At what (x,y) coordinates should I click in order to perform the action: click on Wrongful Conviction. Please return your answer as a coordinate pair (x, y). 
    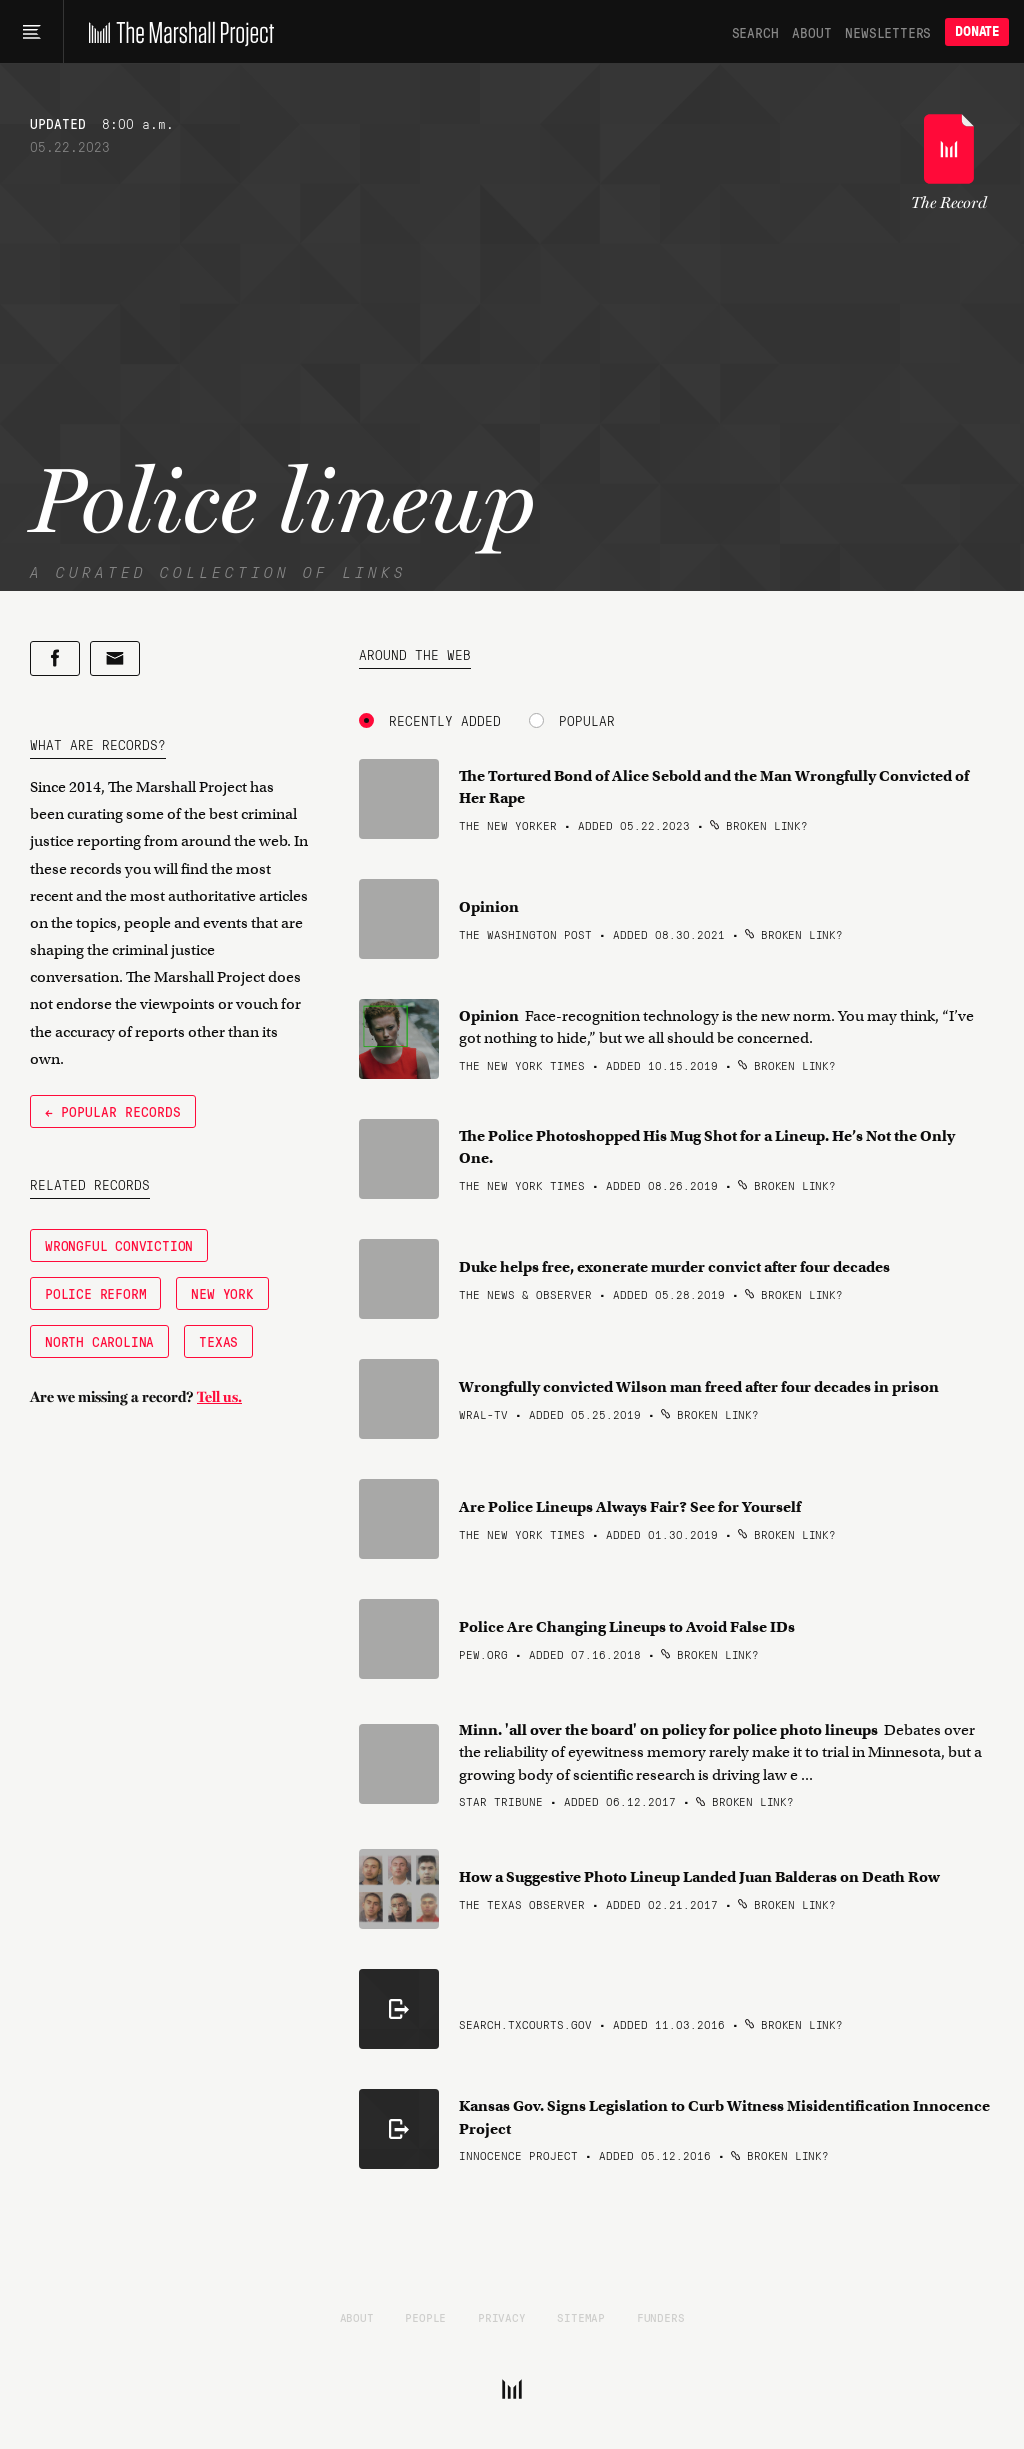
    Looking at the image, I should click on (119, 1245).